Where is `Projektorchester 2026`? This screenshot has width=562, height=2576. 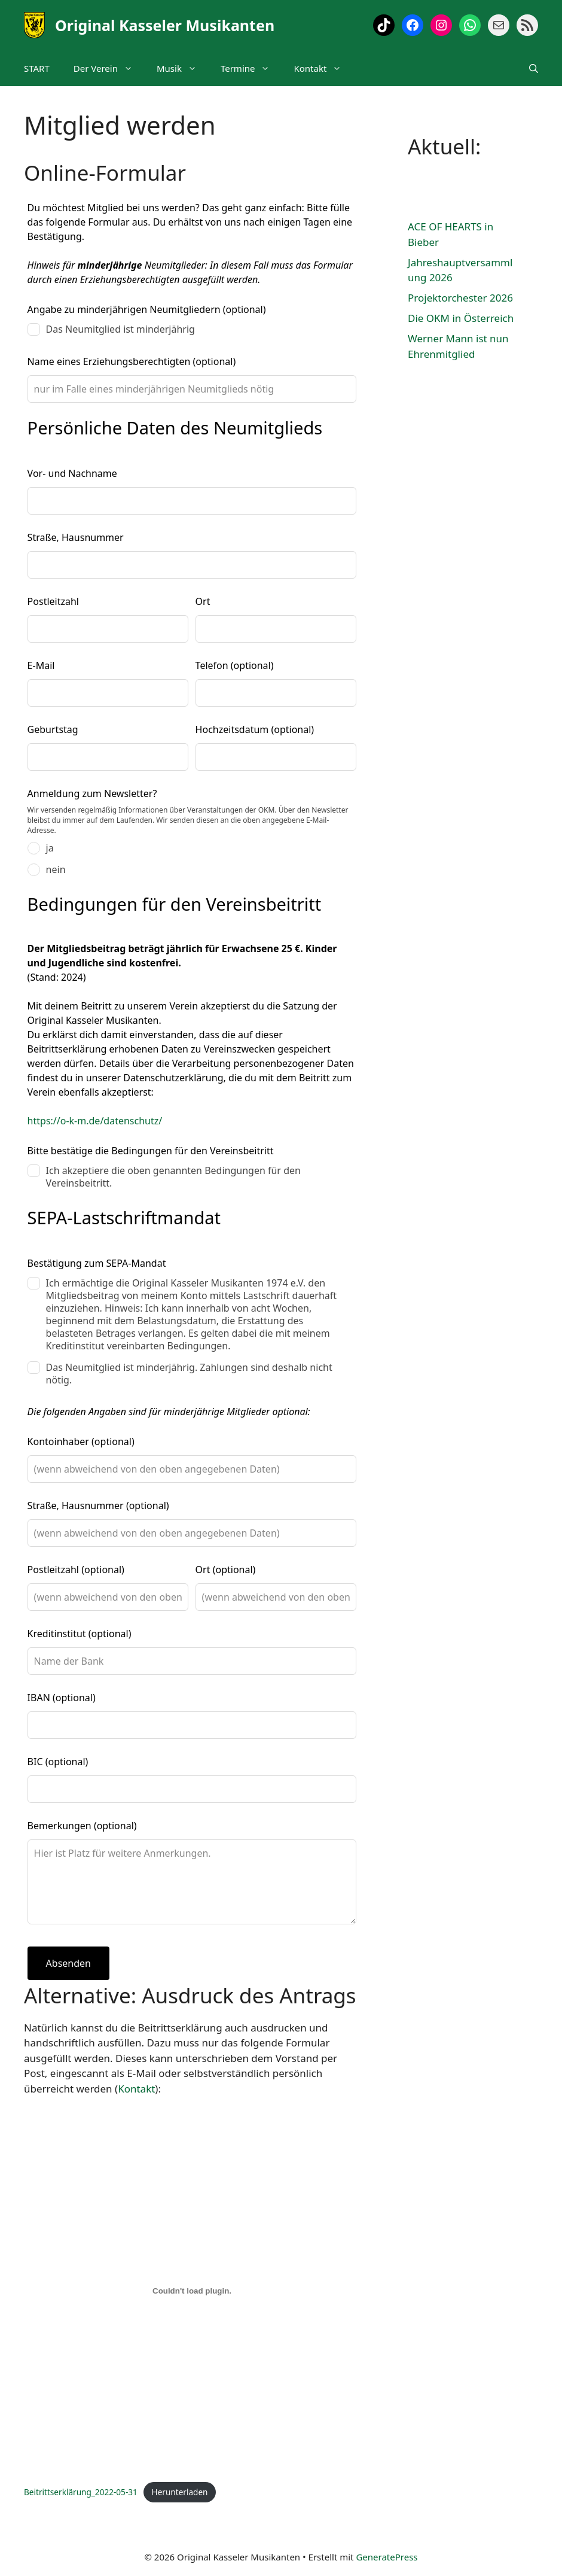 Projektorchester 2026 is located at coordinates (460, 298).